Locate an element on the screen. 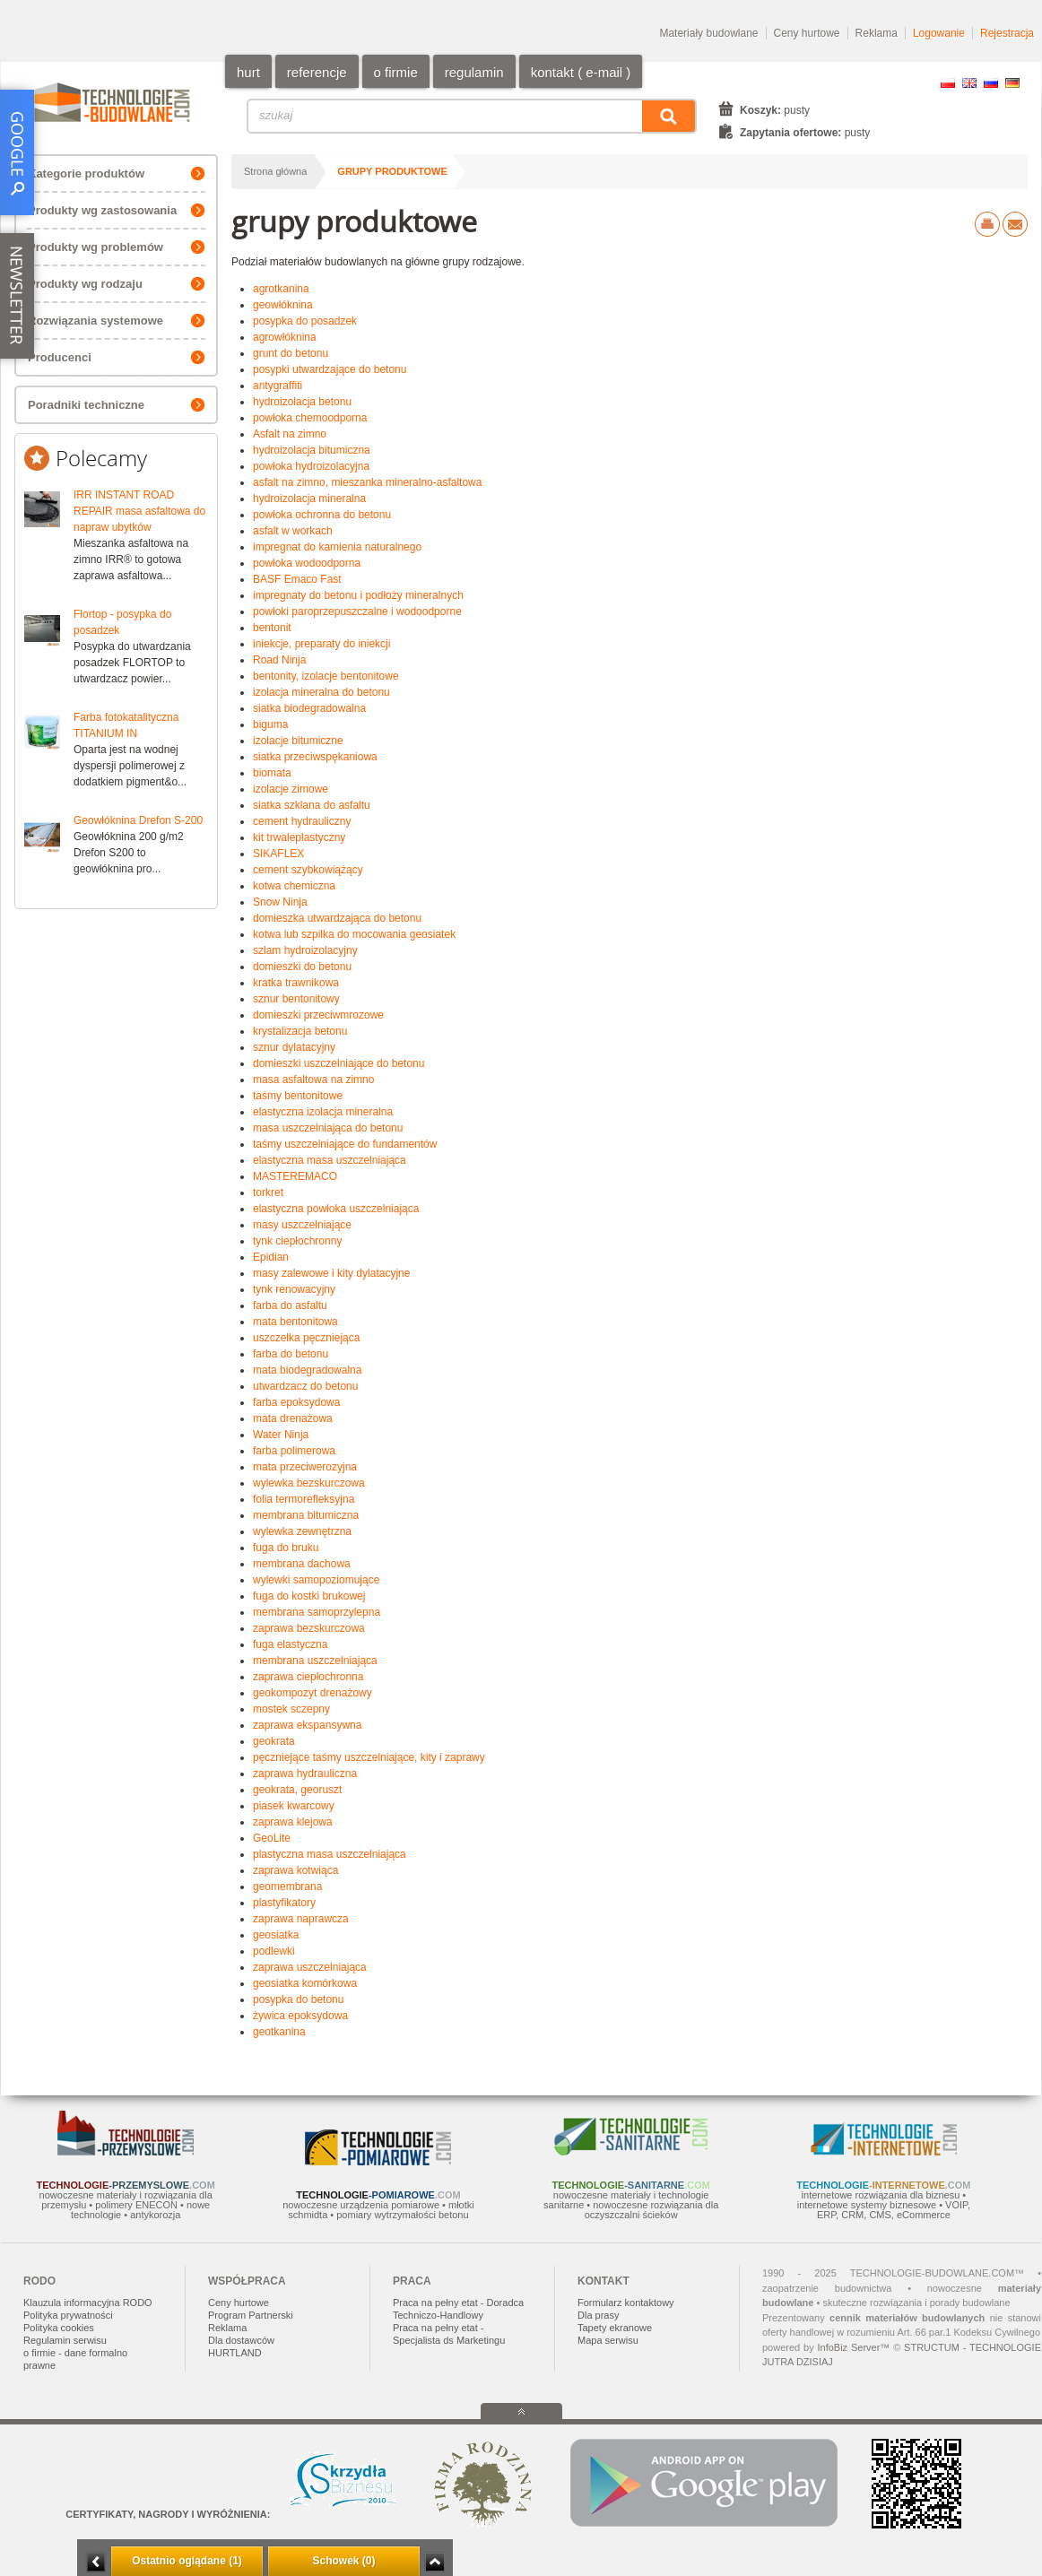 This screenshot has width=1042, height=2576. powłoki paroprzepuszczalne i wodoodporne is located at coordinates (357, 611).